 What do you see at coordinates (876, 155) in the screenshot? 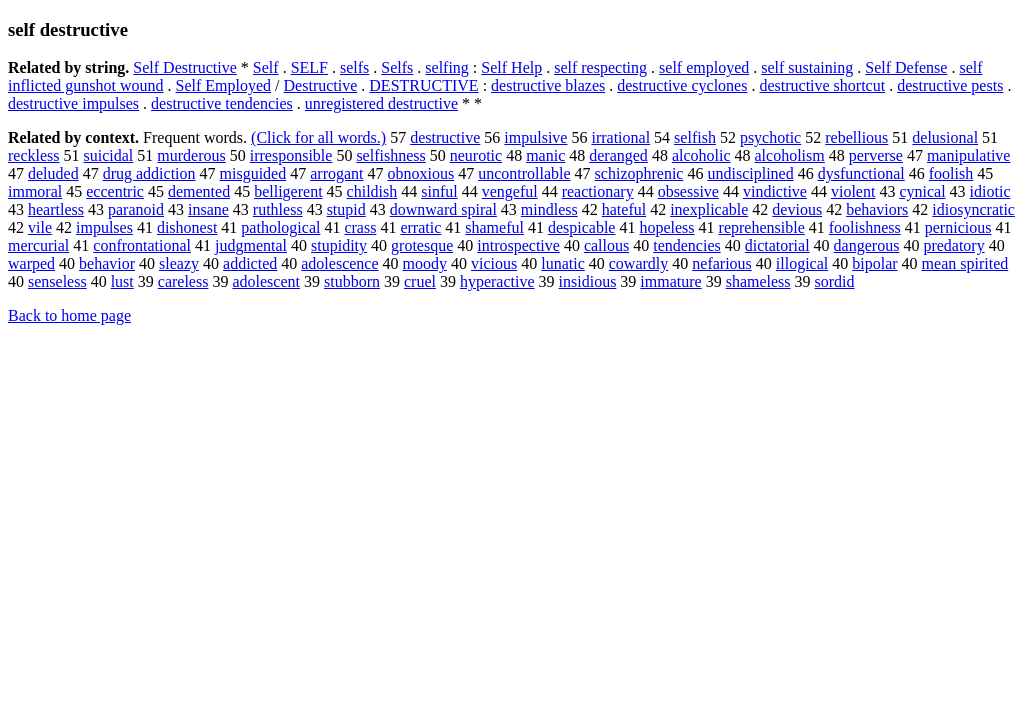
I see `perverse` at bounding box center [876, 155].